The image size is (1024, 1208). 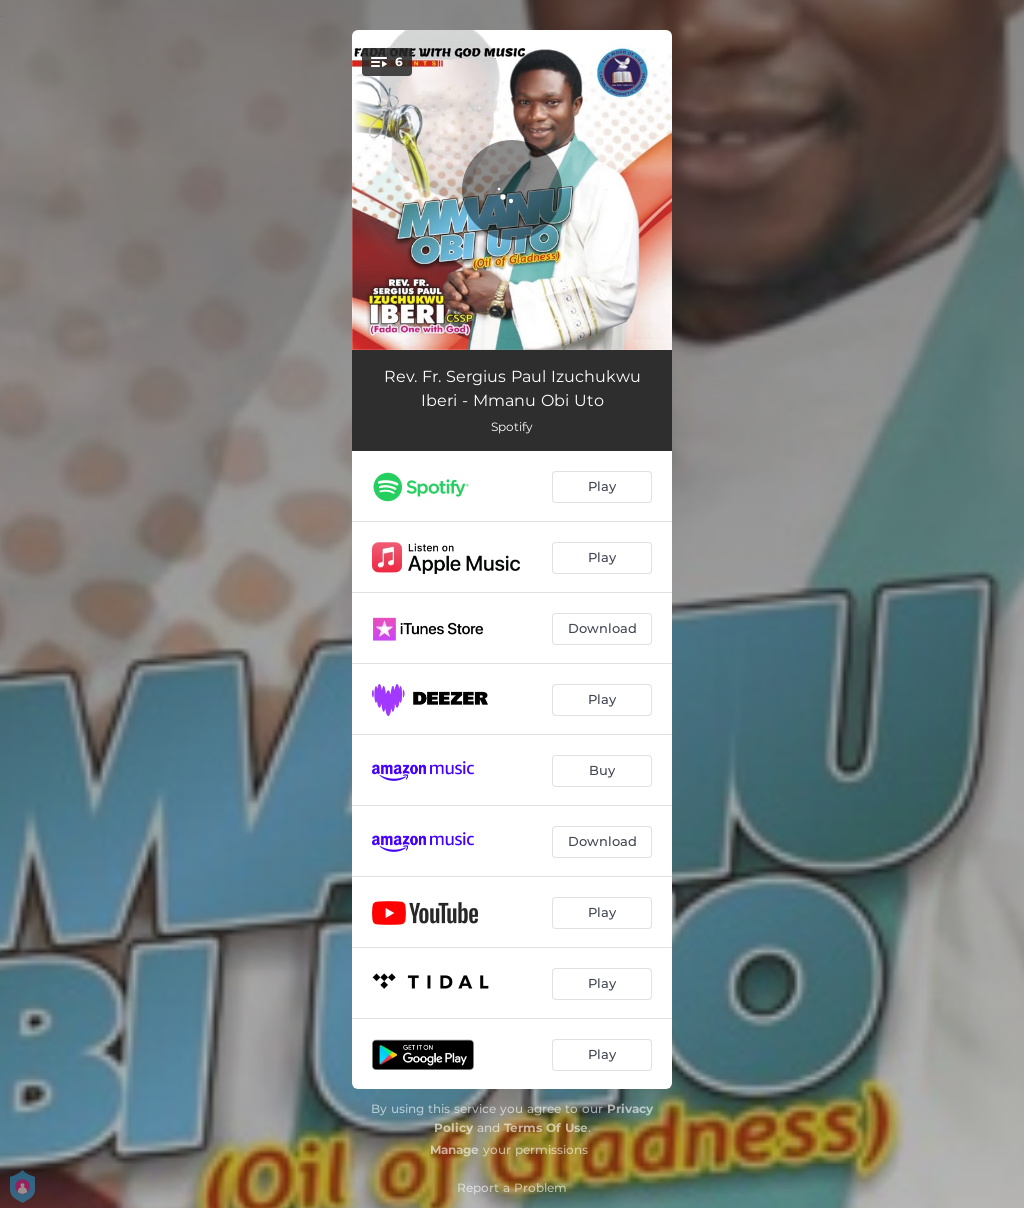 I want to click on Terms Of Use, so click(x=546, y=1127).